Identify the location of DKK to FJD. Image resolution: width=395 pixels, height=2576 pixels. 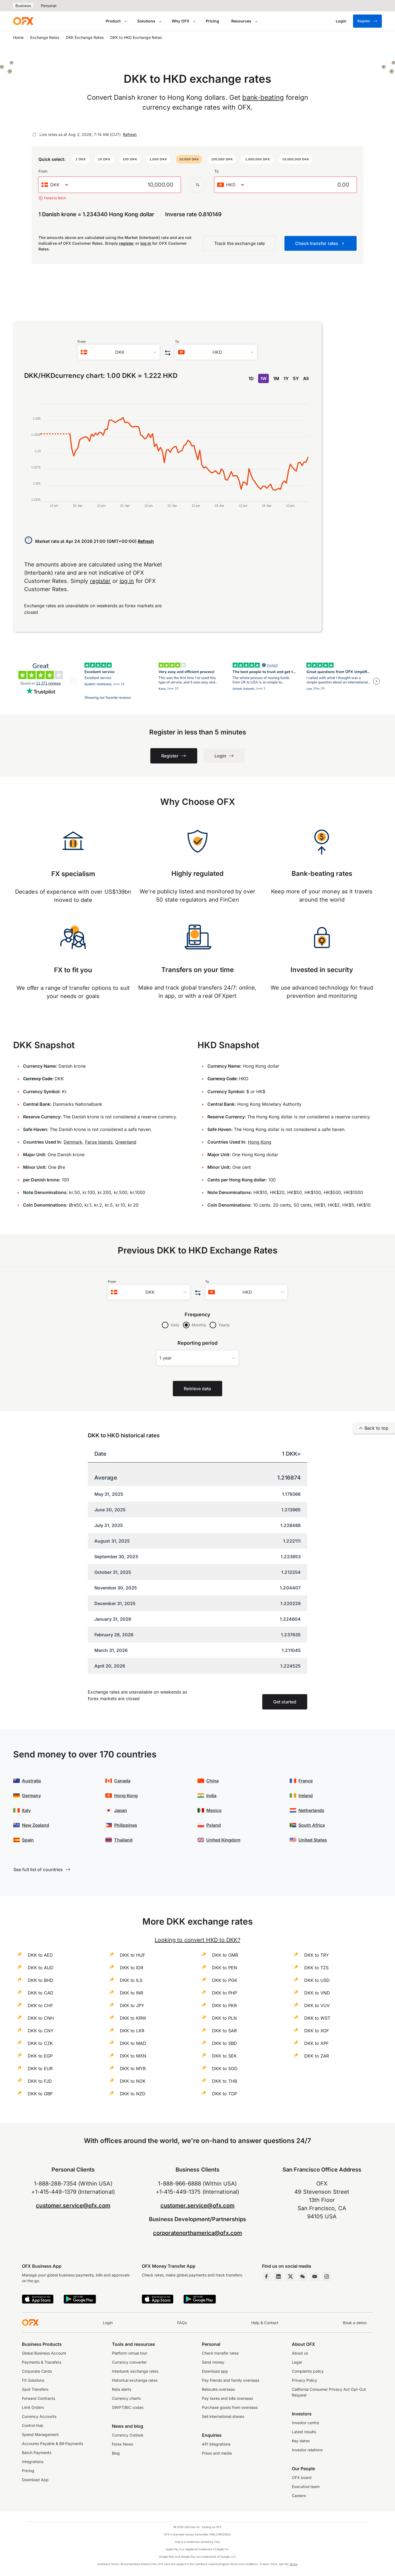
(40, 2081).